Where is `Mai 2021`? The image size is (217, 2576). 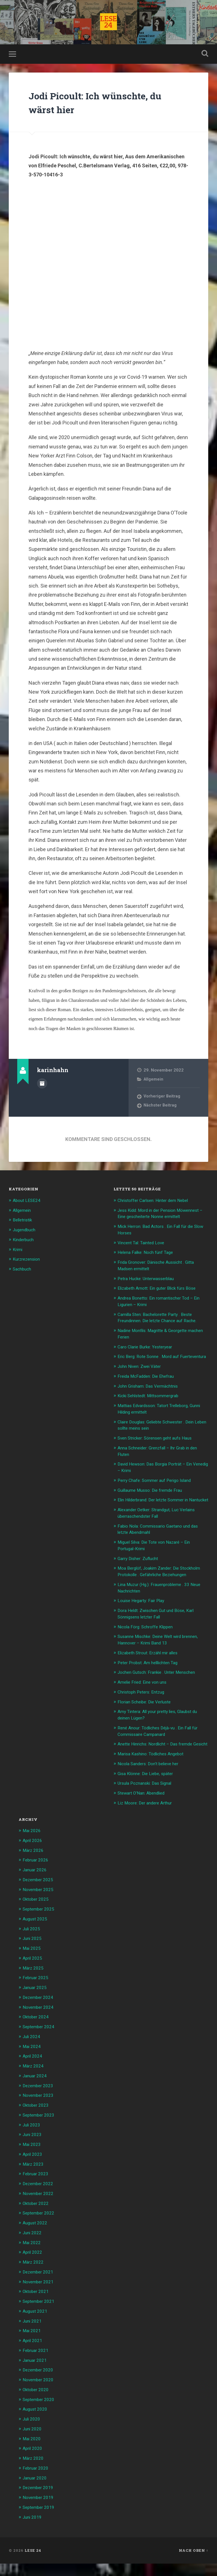 Mai 2021 is located at coordinates (33, 2346).